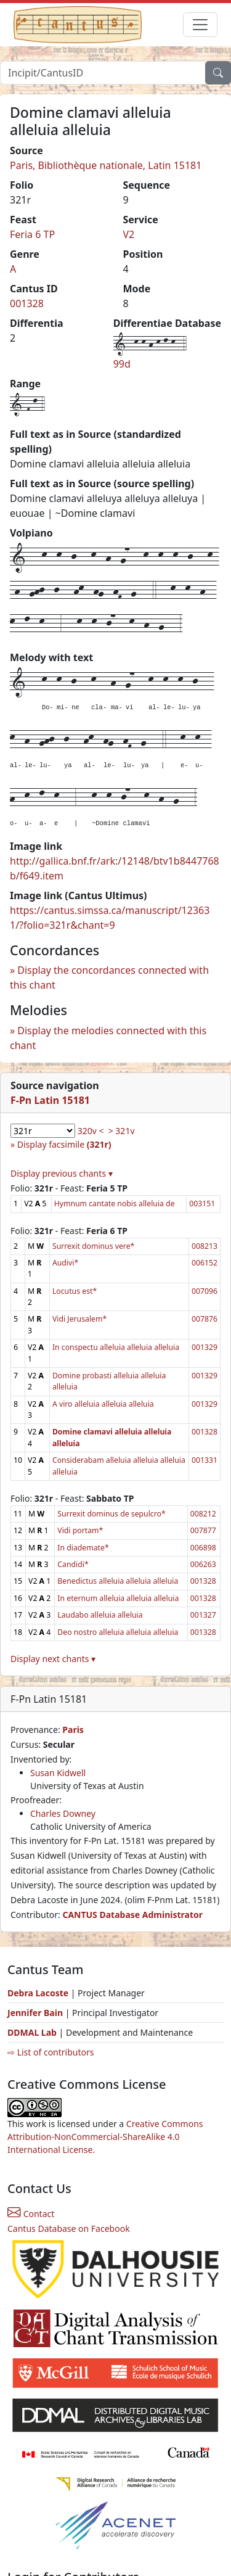 This screenshot has height=2576, width=231. What do you see at coordinates (80, 1530) in the screenshot?
I see `Vidi portam*` at bounding box center [80, 1530].